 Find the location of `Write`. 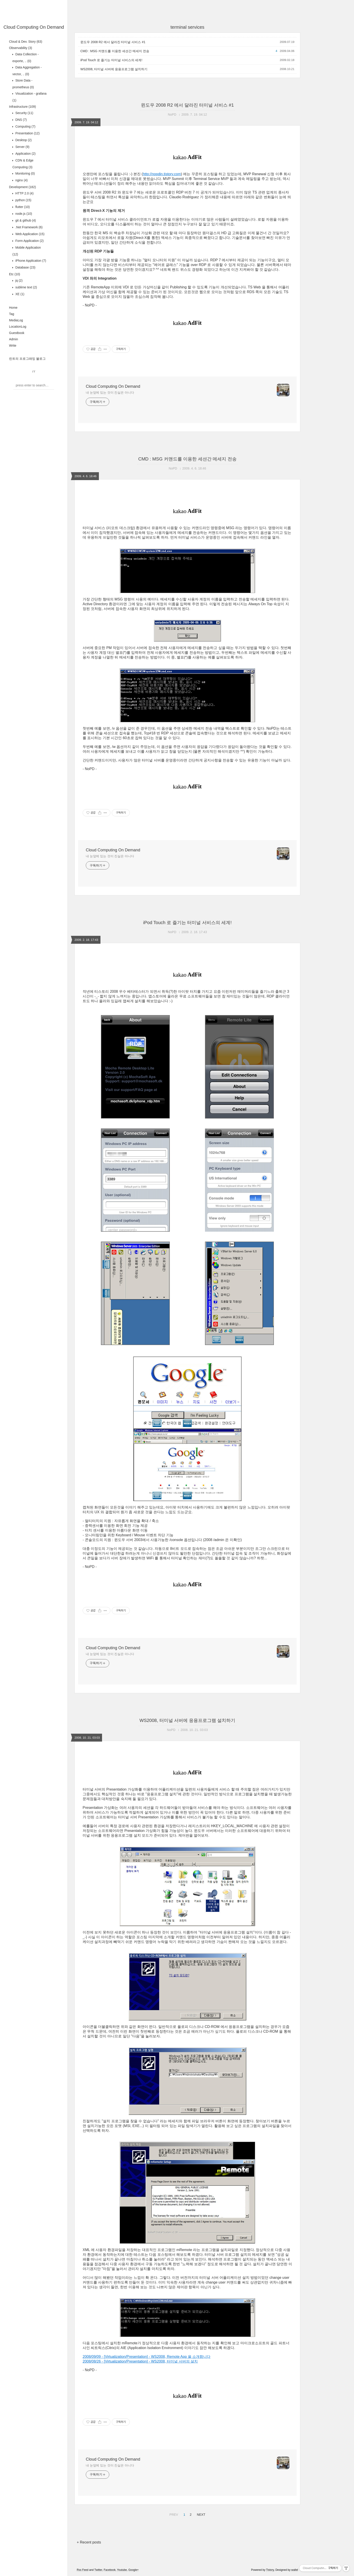

Write is located at coordinates (12, 345).